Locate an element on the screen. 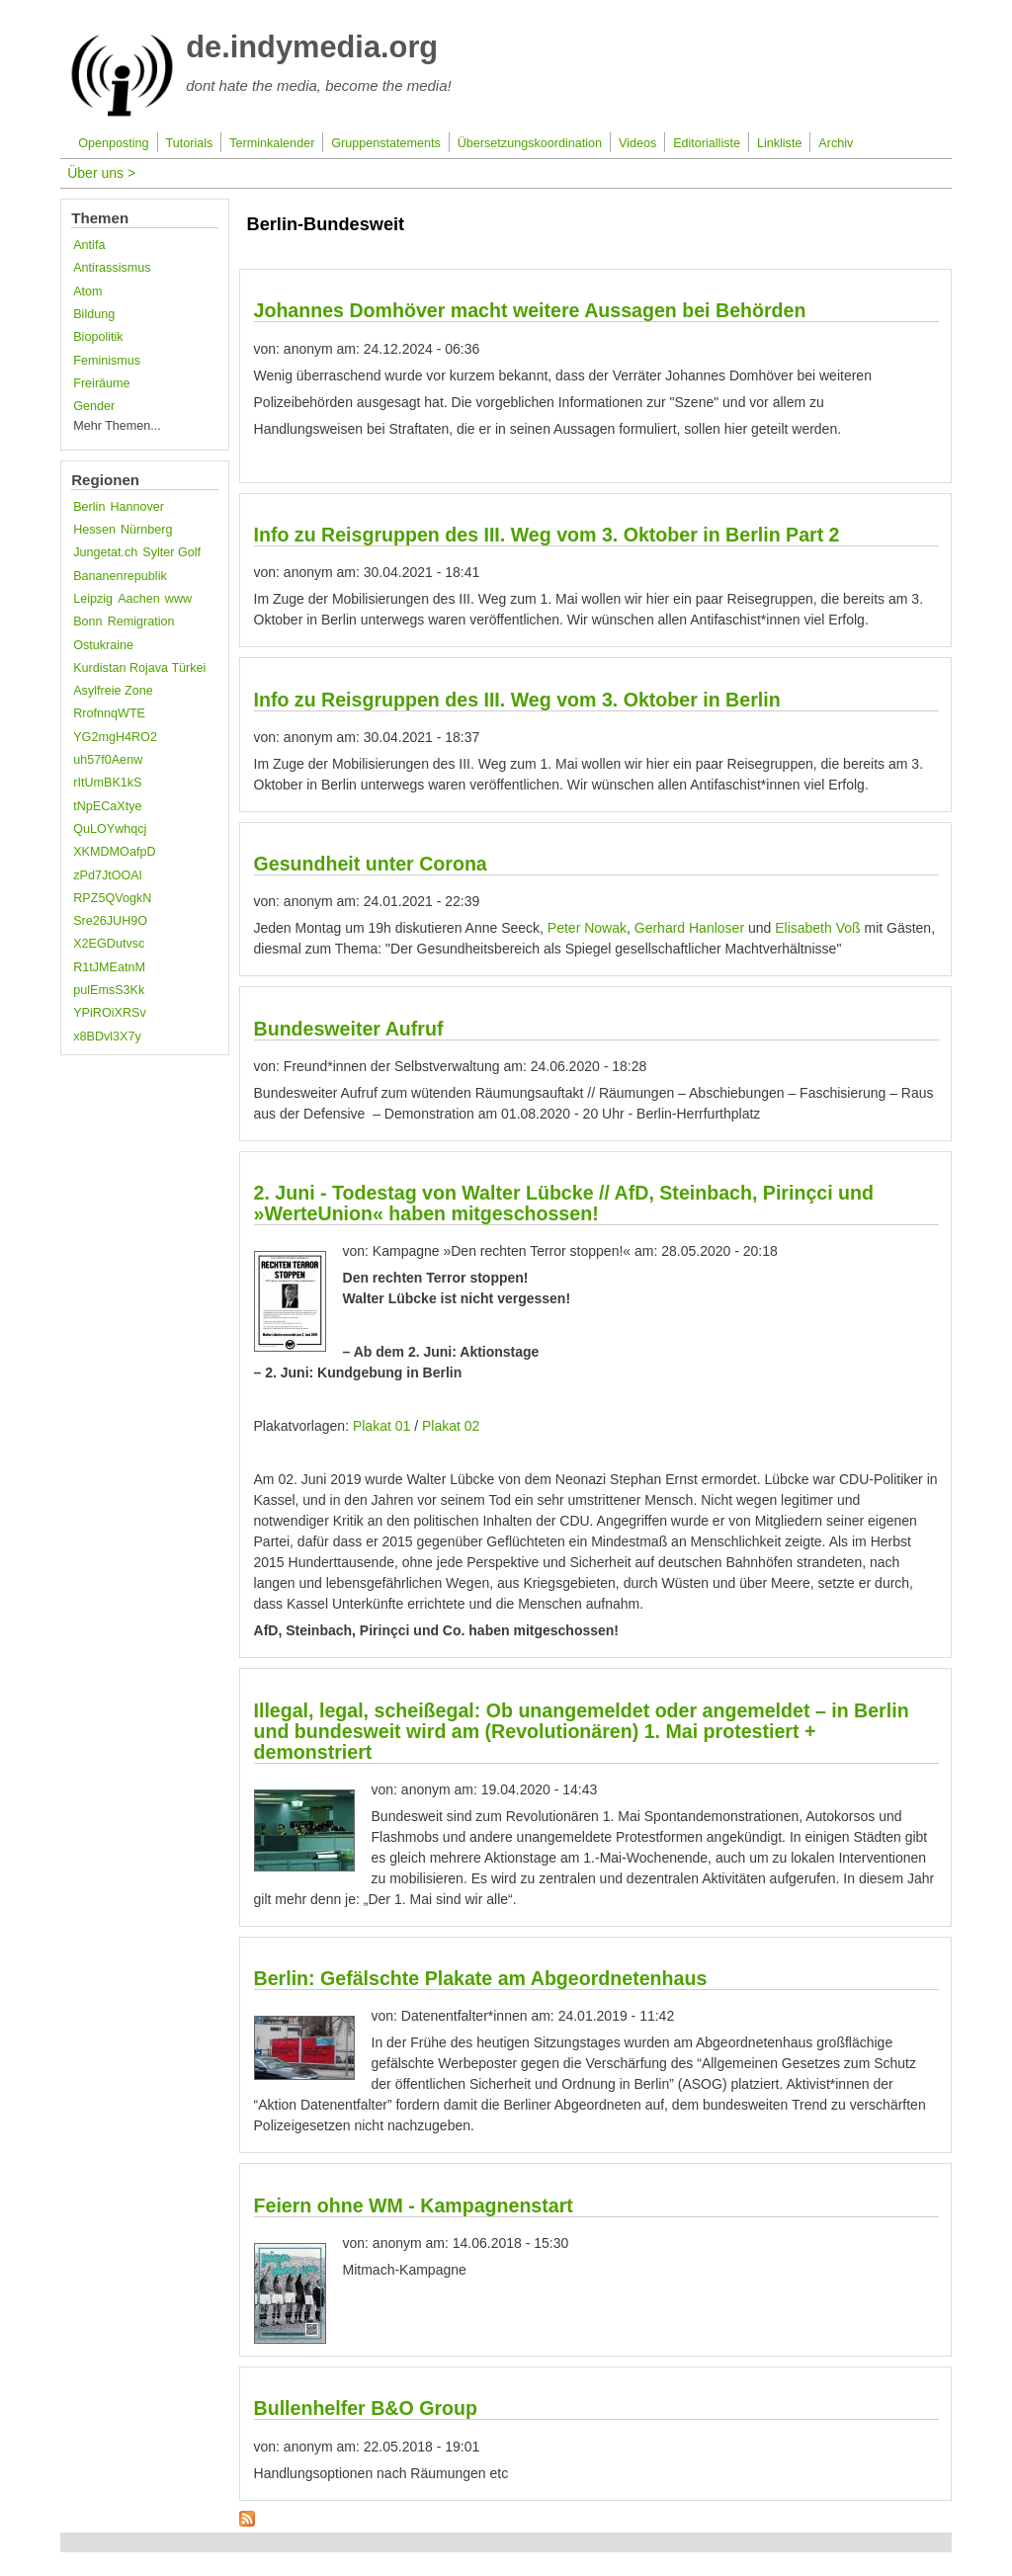  pulEmsS3Kk is located at coordinates (108, 990).